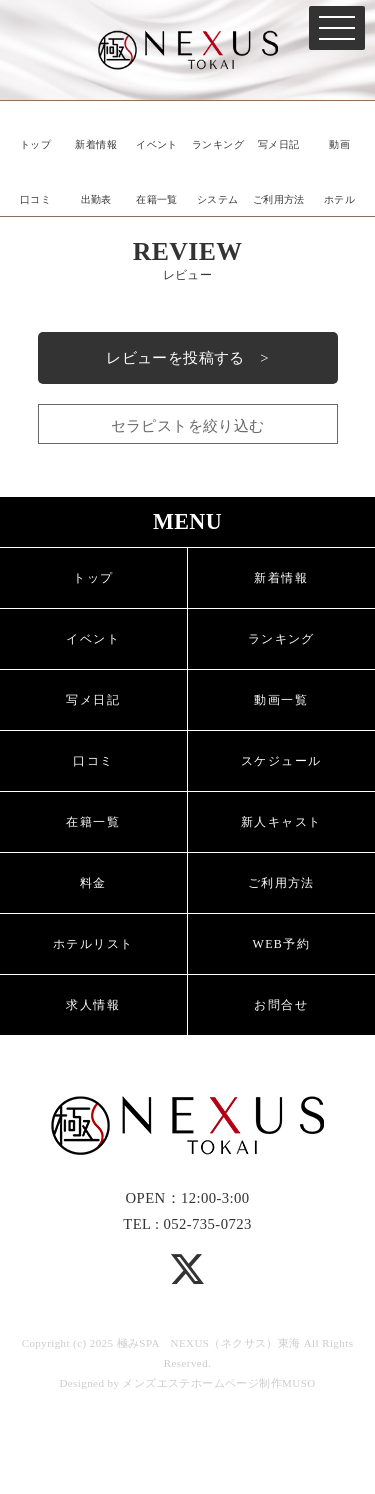 The height and width of the screenshot is (1494, 375). Describe the element at coordinates (187, 1224) in the screenshot. I see `TEL : 052-735-0723` at that location.